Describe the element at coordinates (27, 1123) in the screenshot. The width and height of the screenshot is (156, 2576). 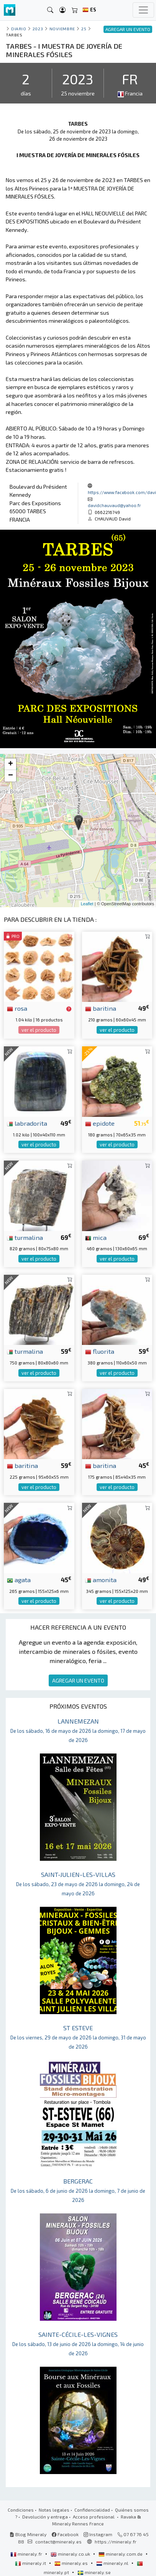
I see `labradorita` at that location.